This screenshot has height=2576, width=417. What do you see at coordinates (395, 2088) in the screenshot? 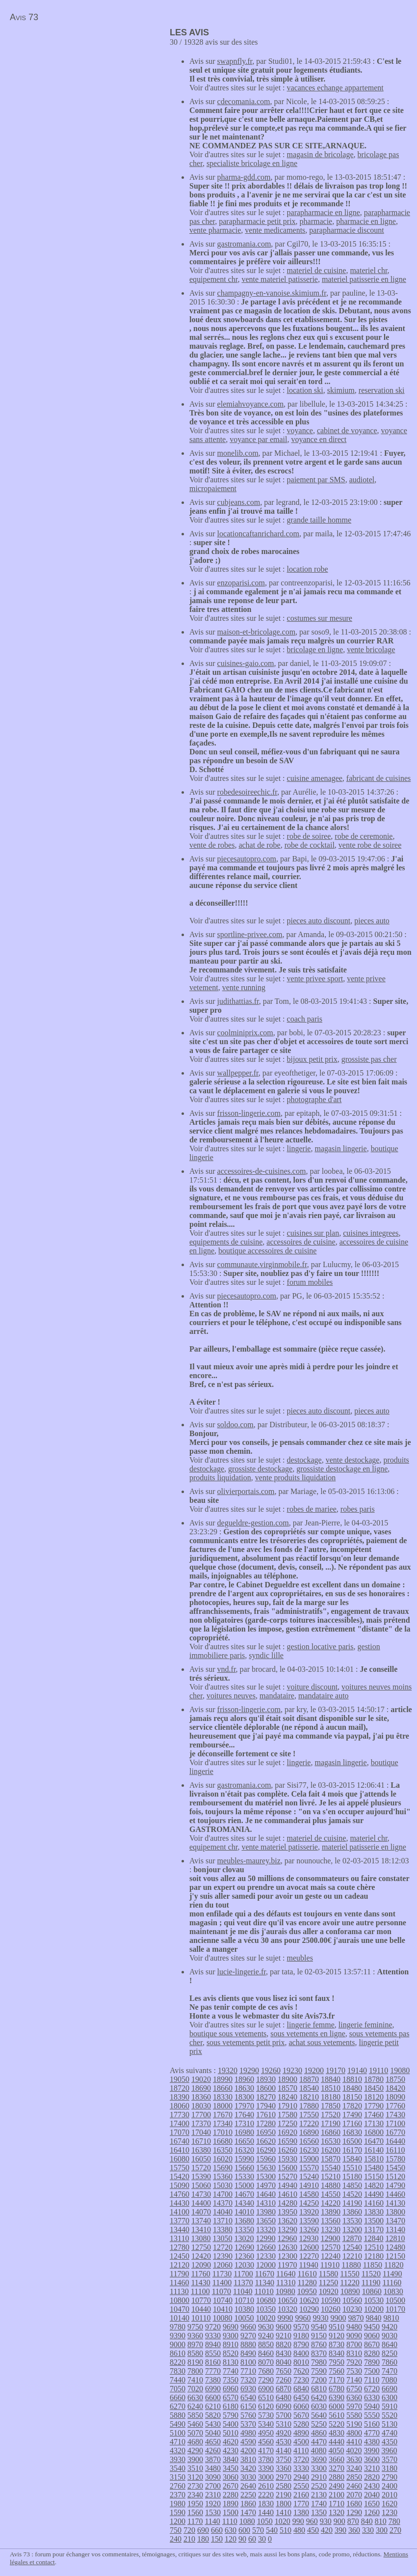
I see `18420` at bounding box center [395, 2088].